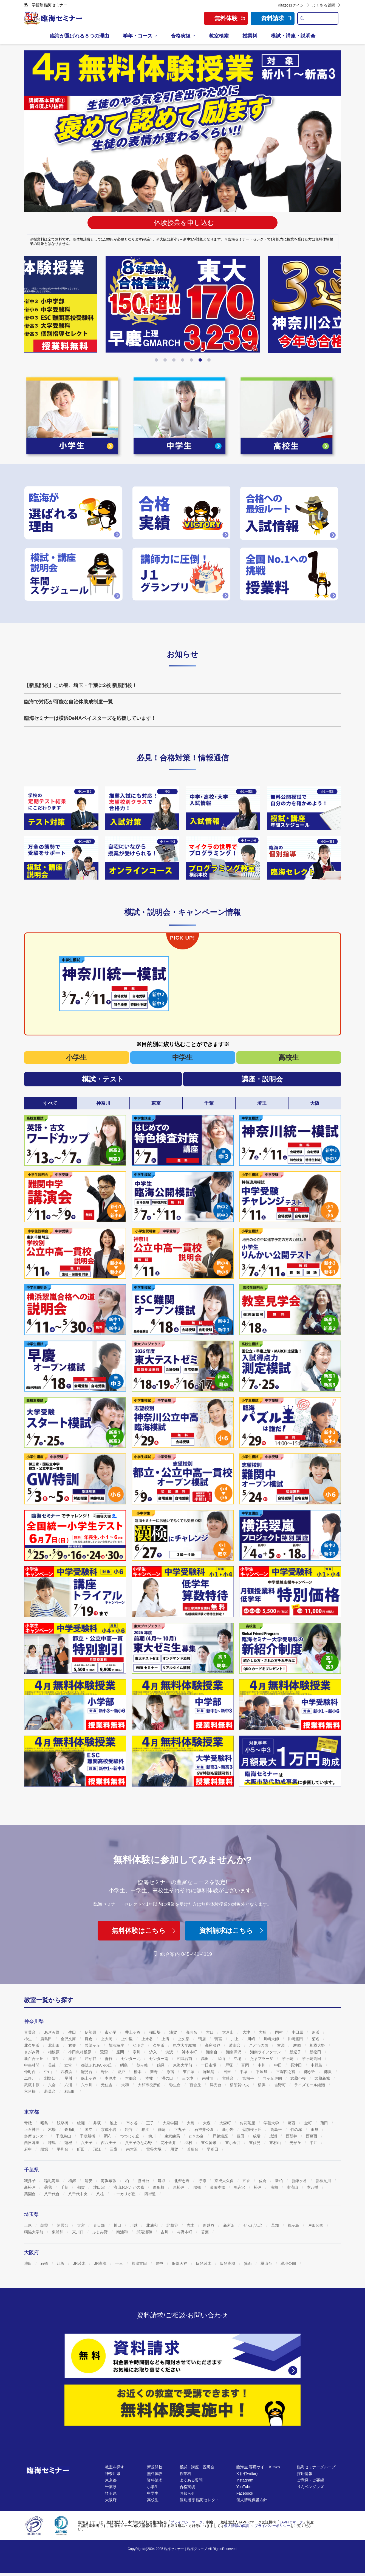  What do you see at coordinates (228, 2129) in the screenshot?
I see `新小岩` at bounding box center [228, 2129].